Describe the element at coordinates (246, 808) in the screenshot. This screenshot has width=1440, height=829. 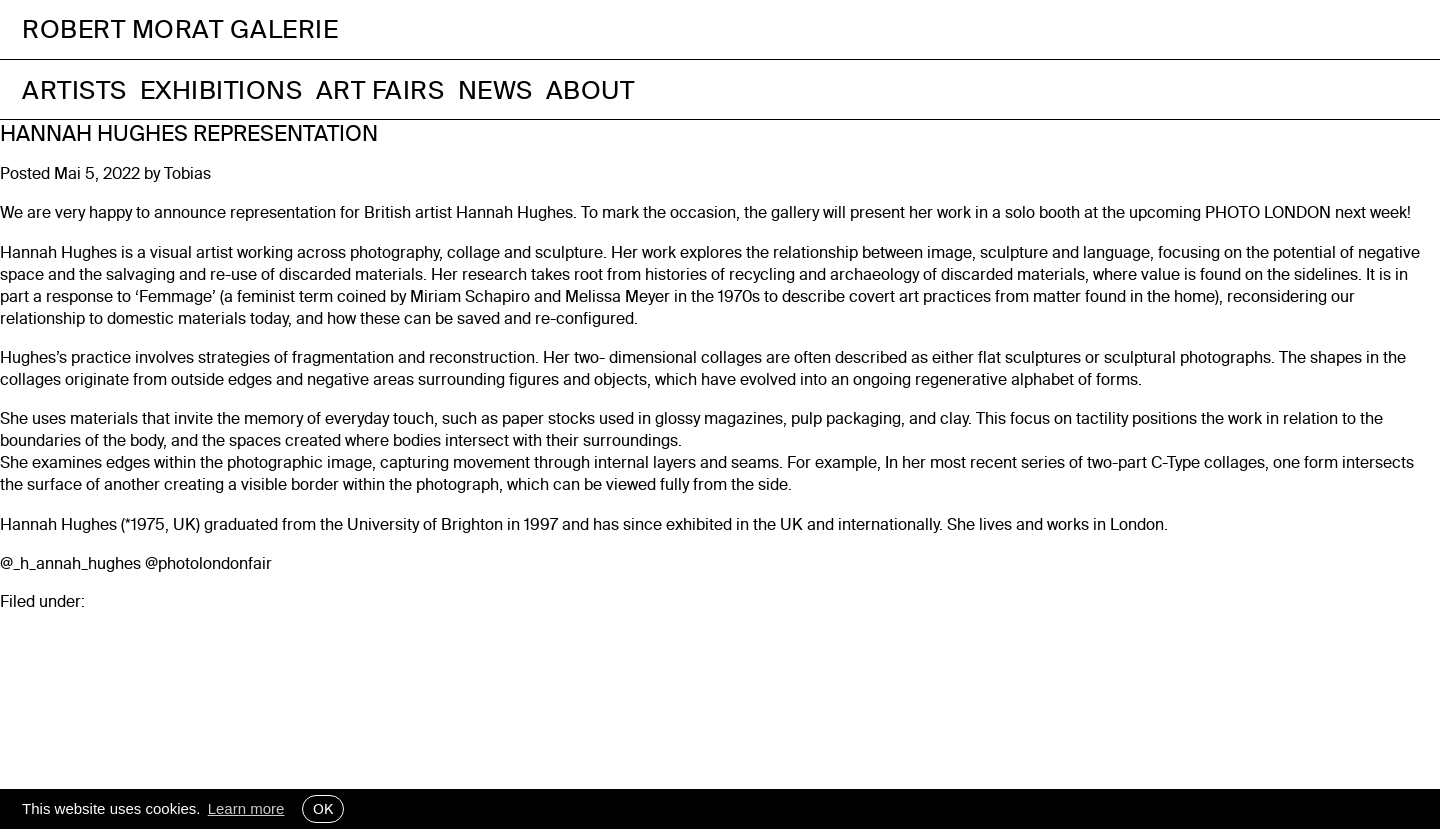
I see `Learn more [button]` at that location.